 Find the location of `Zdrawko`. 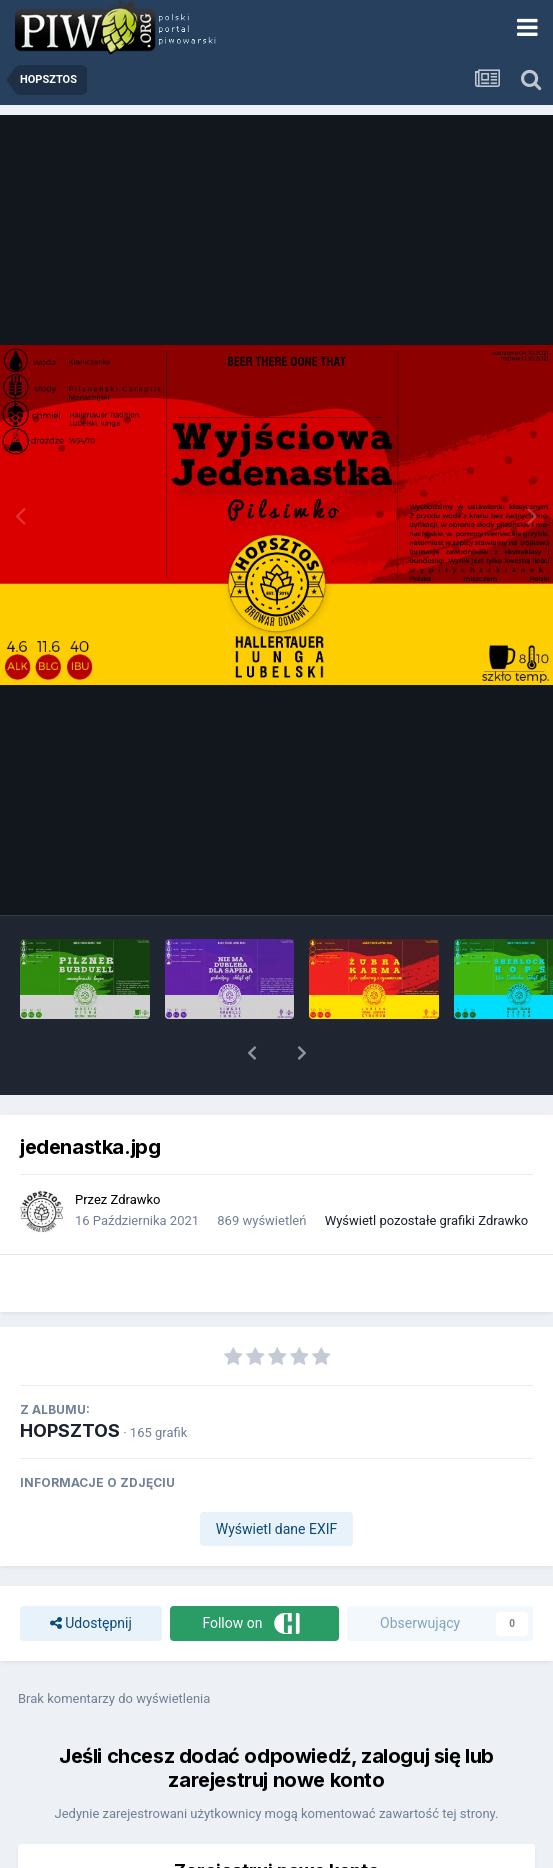

Zdrawko is located at coordinates (136, 1199).